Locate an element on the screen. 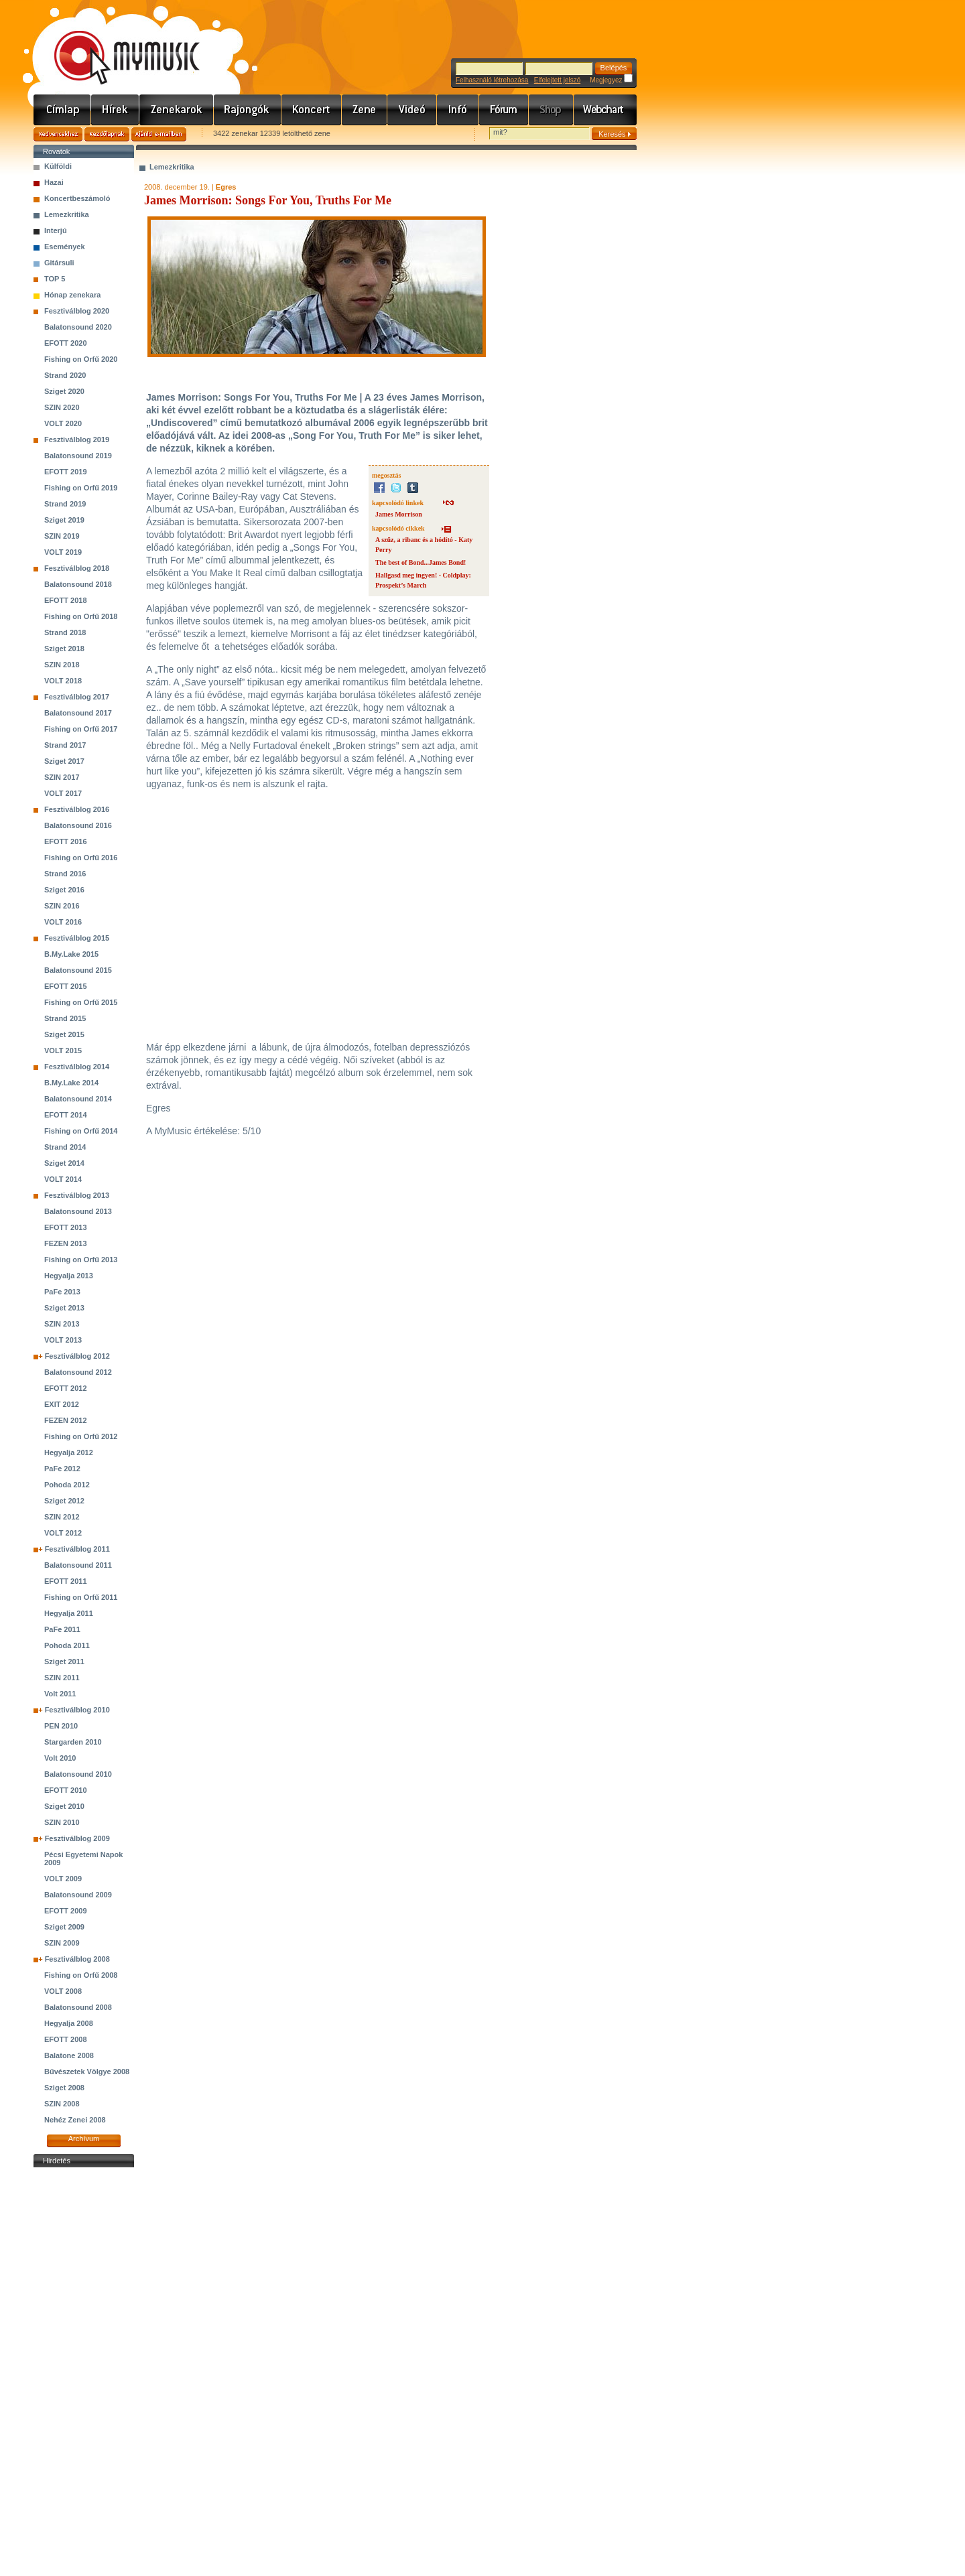 This screenshot has height=2576, width=965. Strand 2018 is located at coordinates (65, 632).